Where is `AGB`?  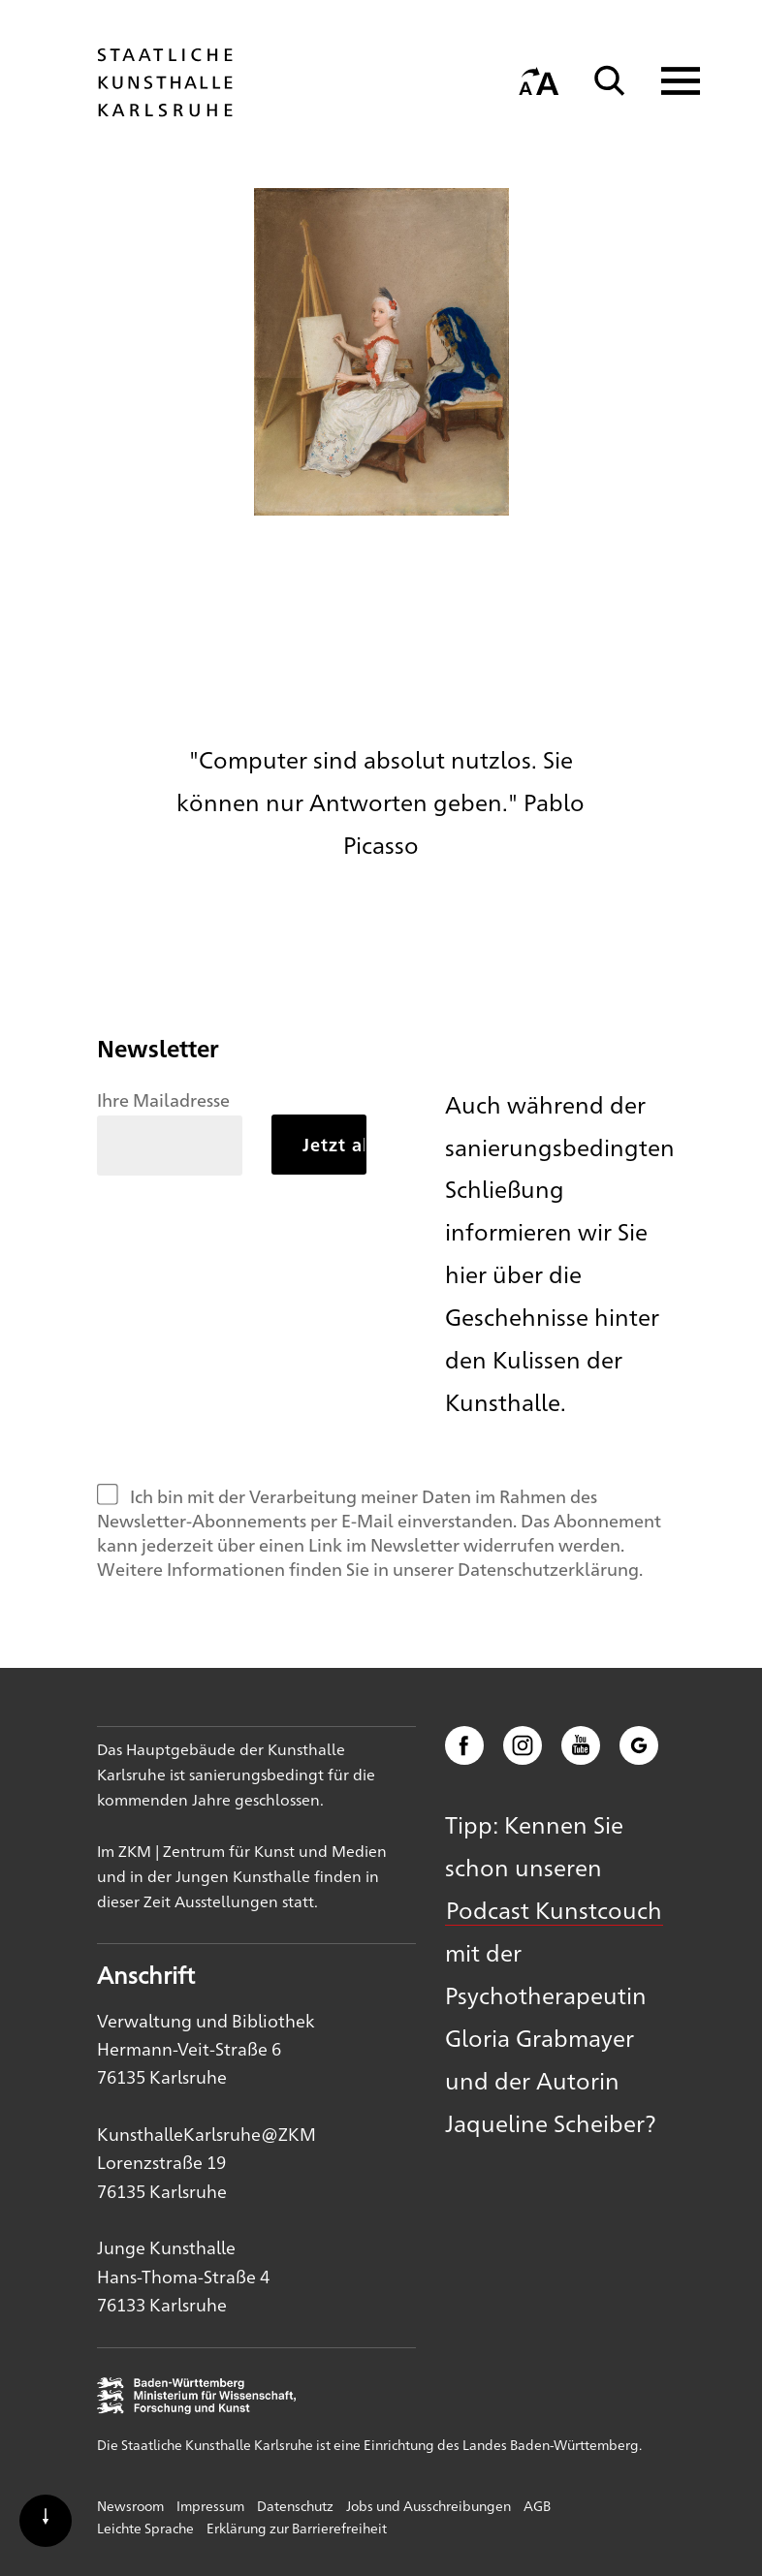
AGB is located at coordinates (537, 2505).